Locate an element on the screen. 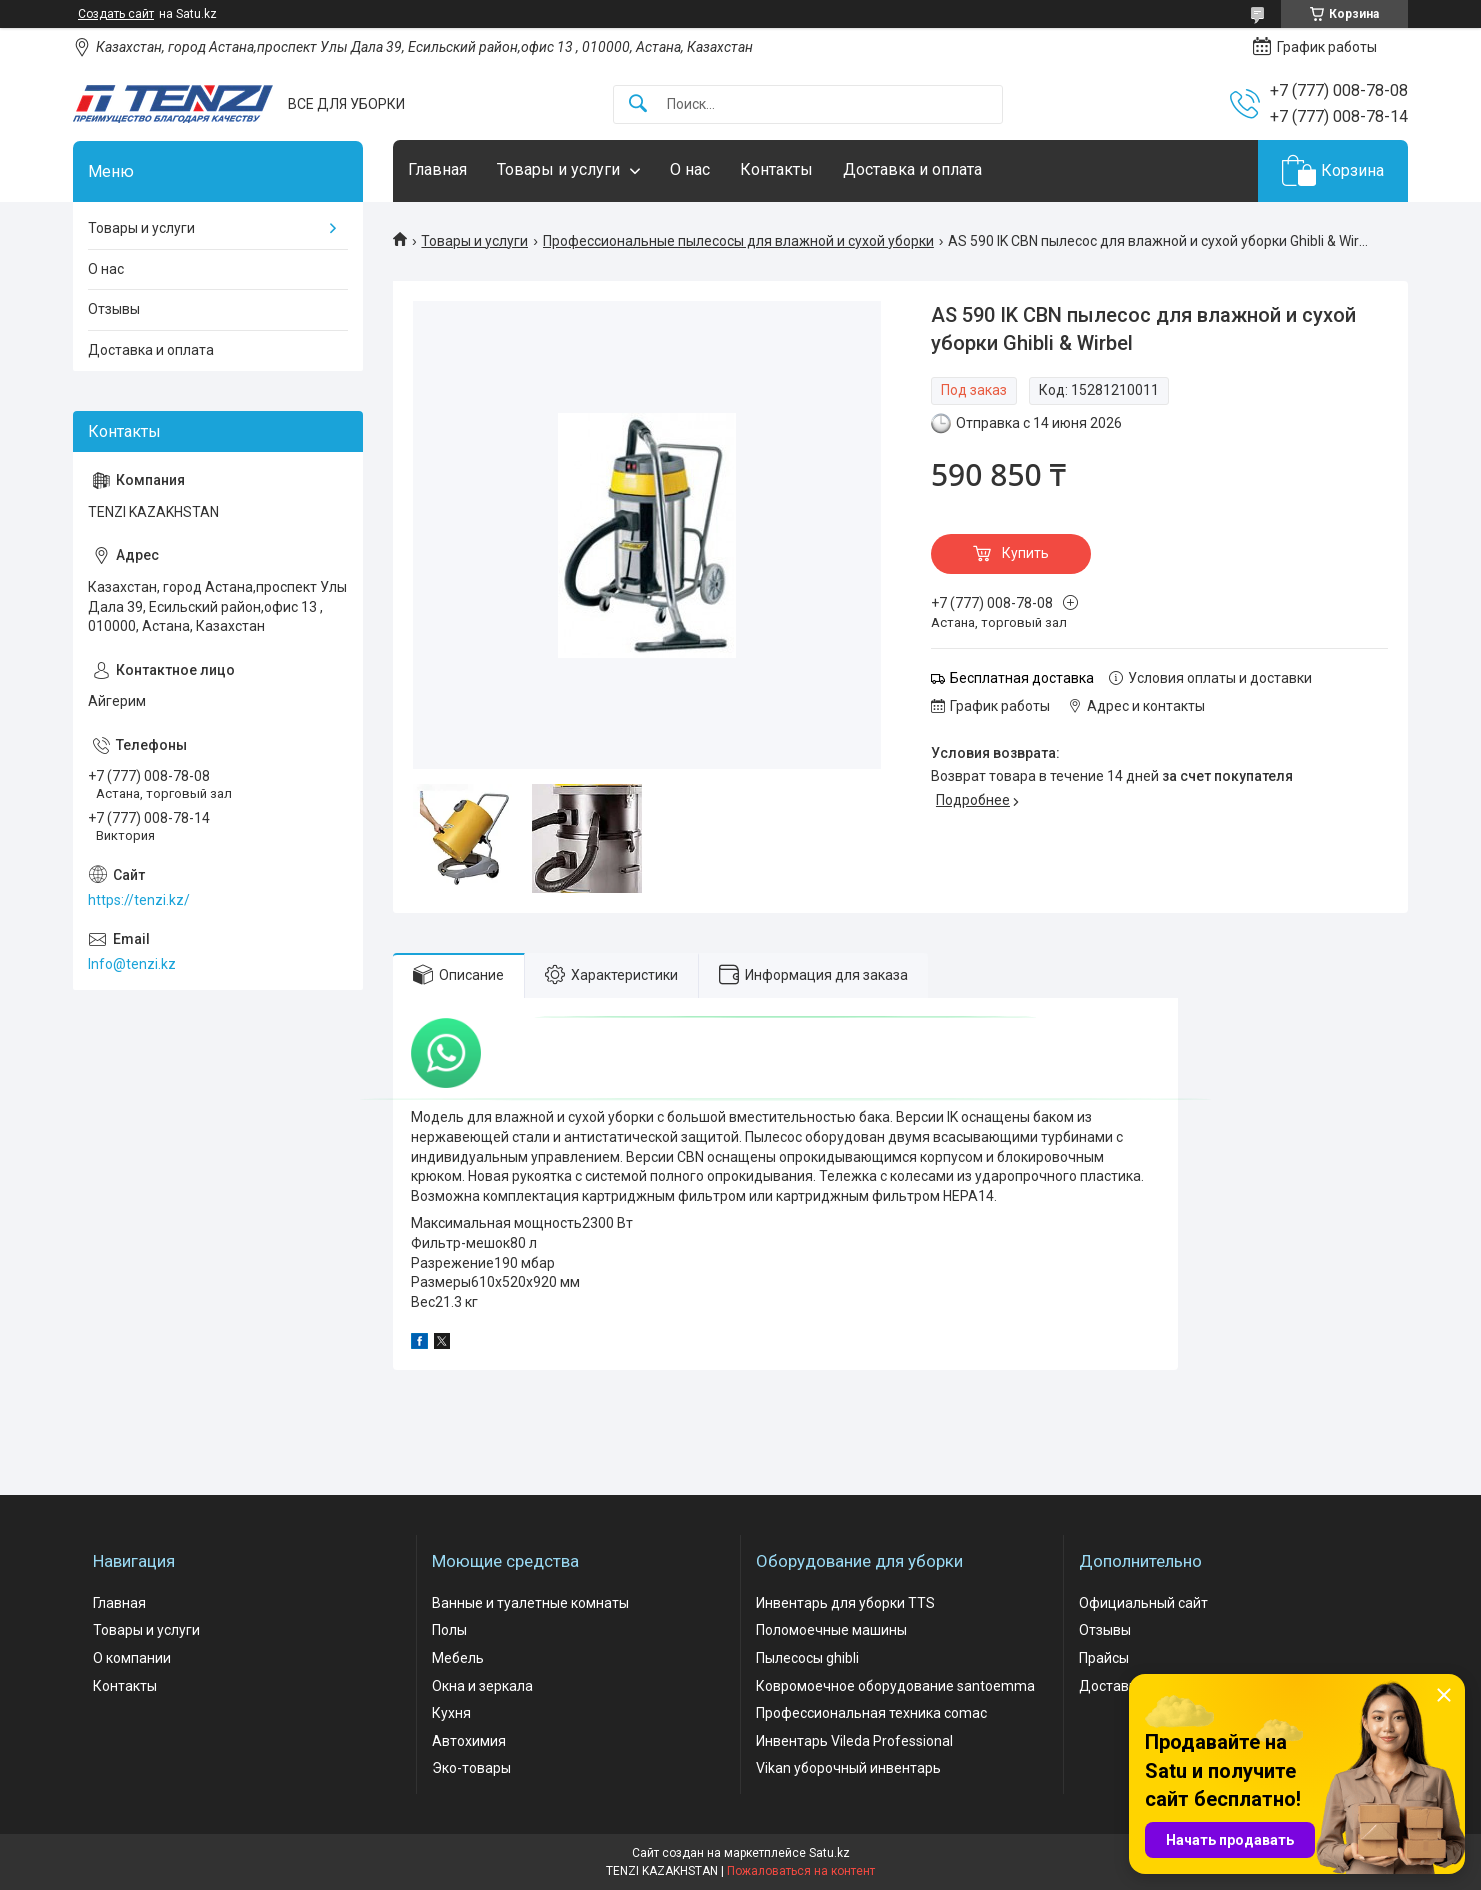 This screenshot has width=1481, height=1890. Полы is located at coordinates (449, 1630).